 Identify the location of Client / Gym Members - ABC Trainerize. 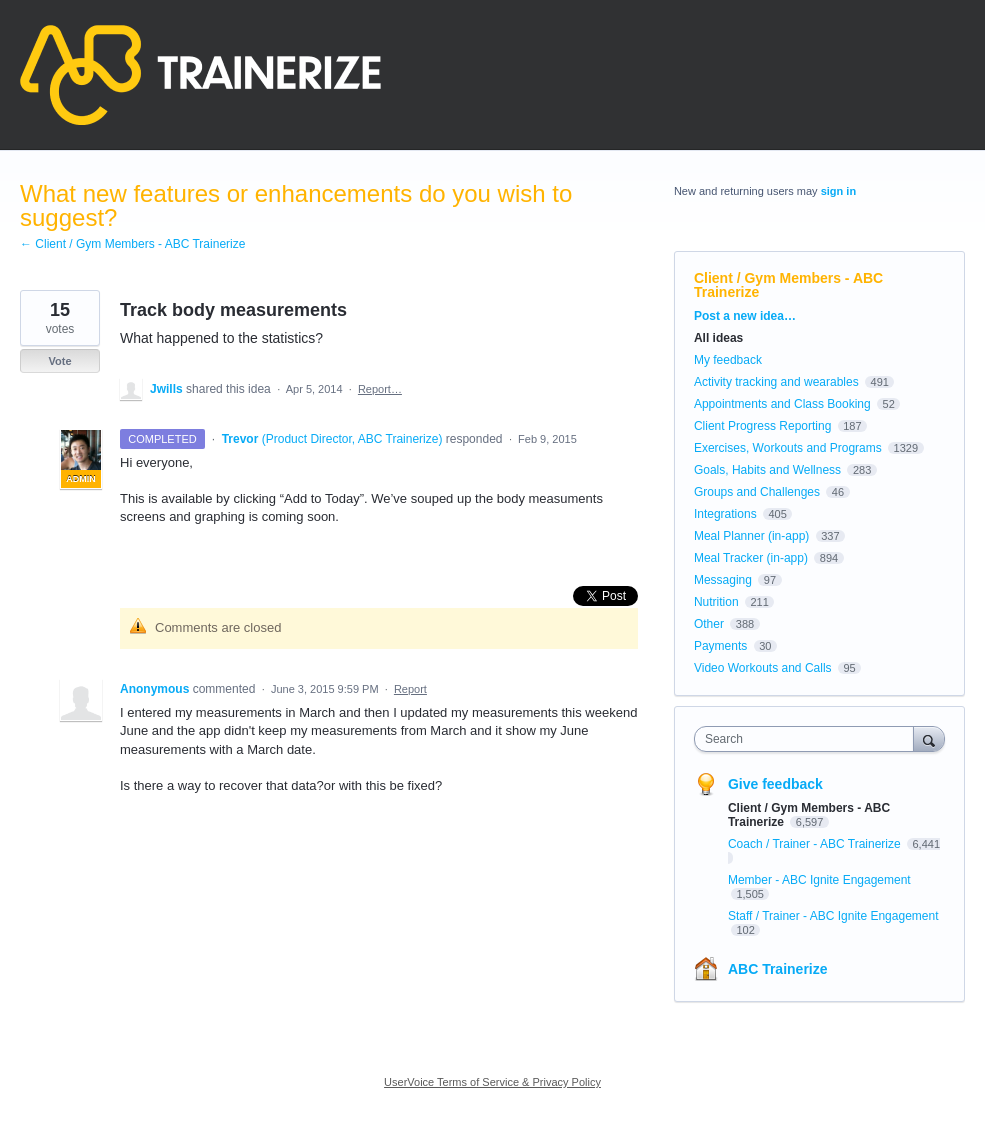
(788, 285).